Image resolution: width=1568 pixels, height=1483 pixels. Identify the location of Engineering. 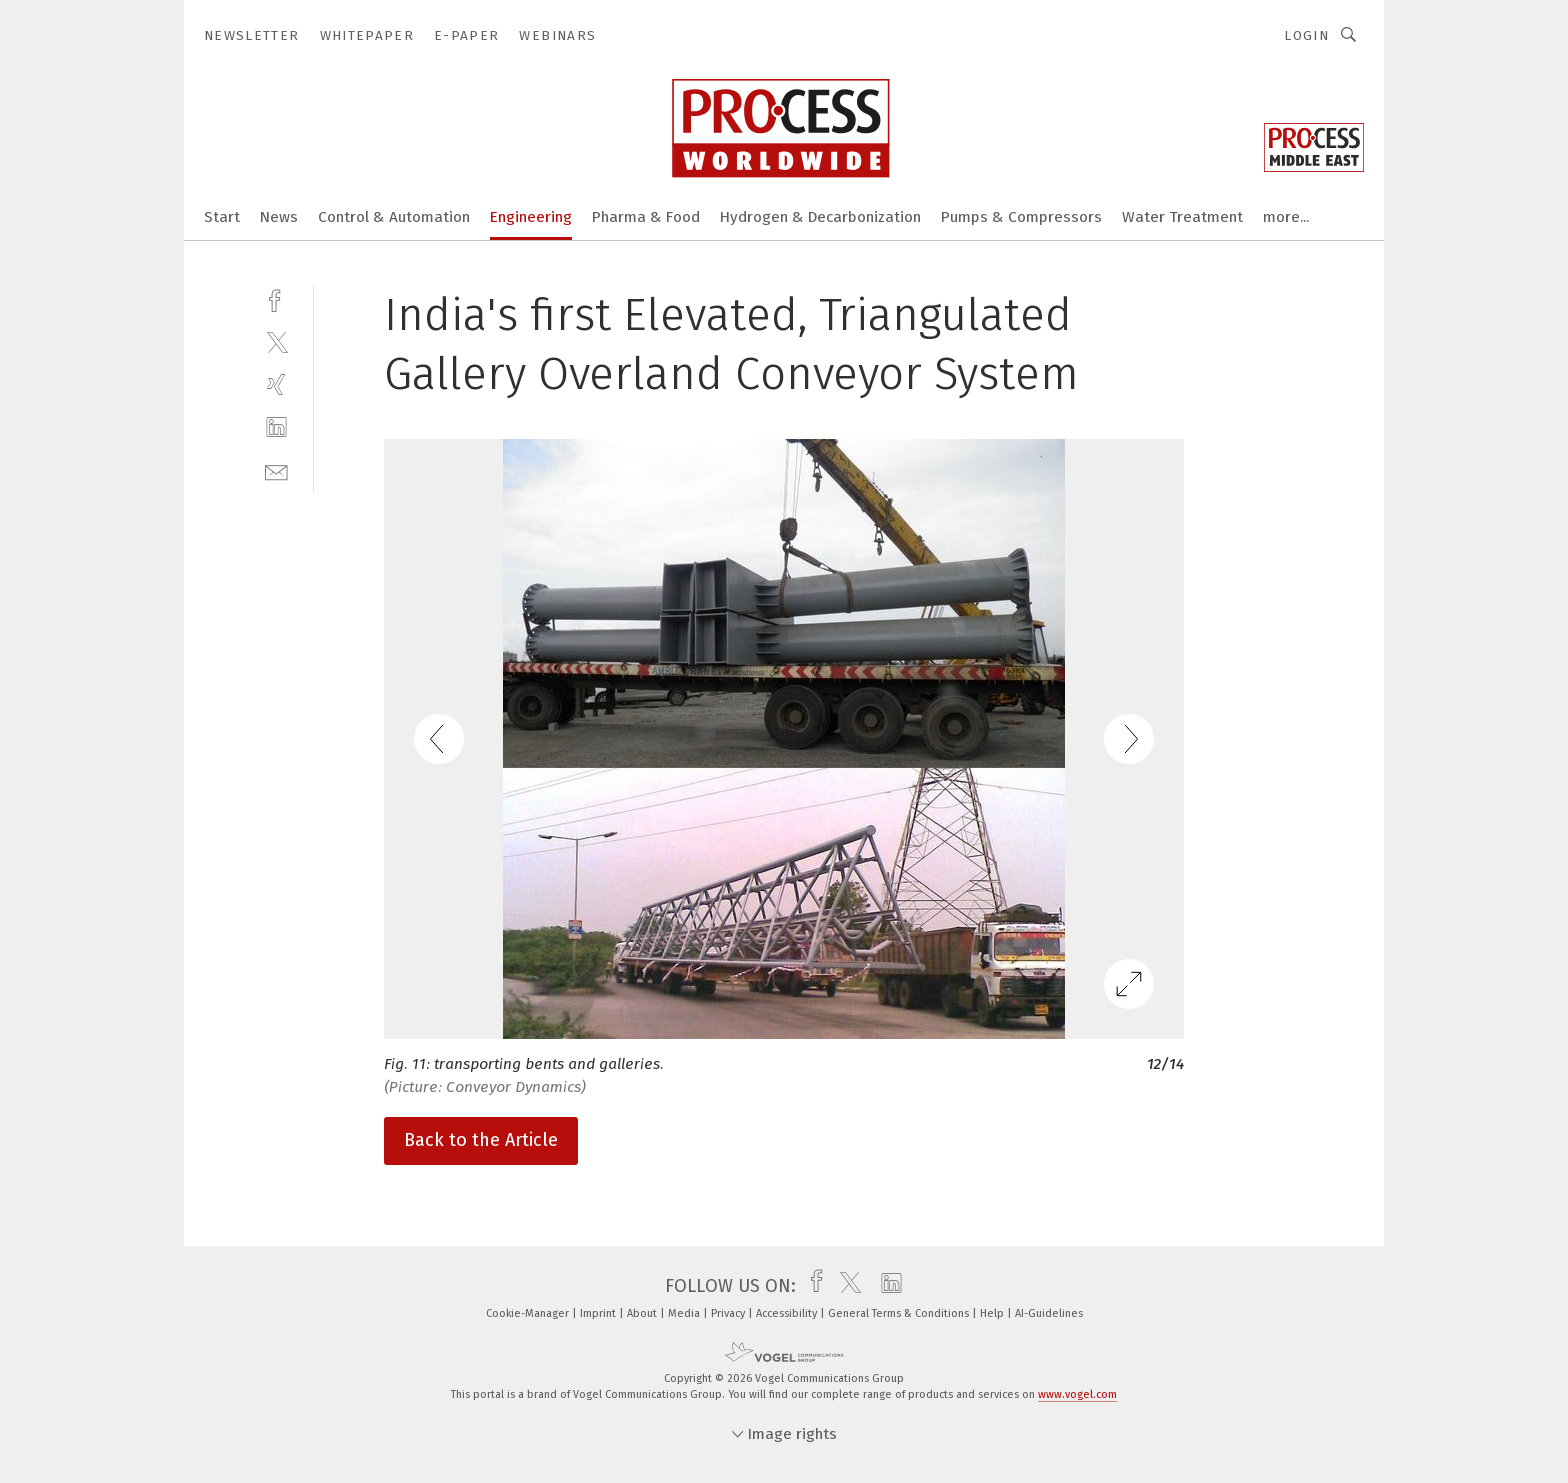
(531, 217).